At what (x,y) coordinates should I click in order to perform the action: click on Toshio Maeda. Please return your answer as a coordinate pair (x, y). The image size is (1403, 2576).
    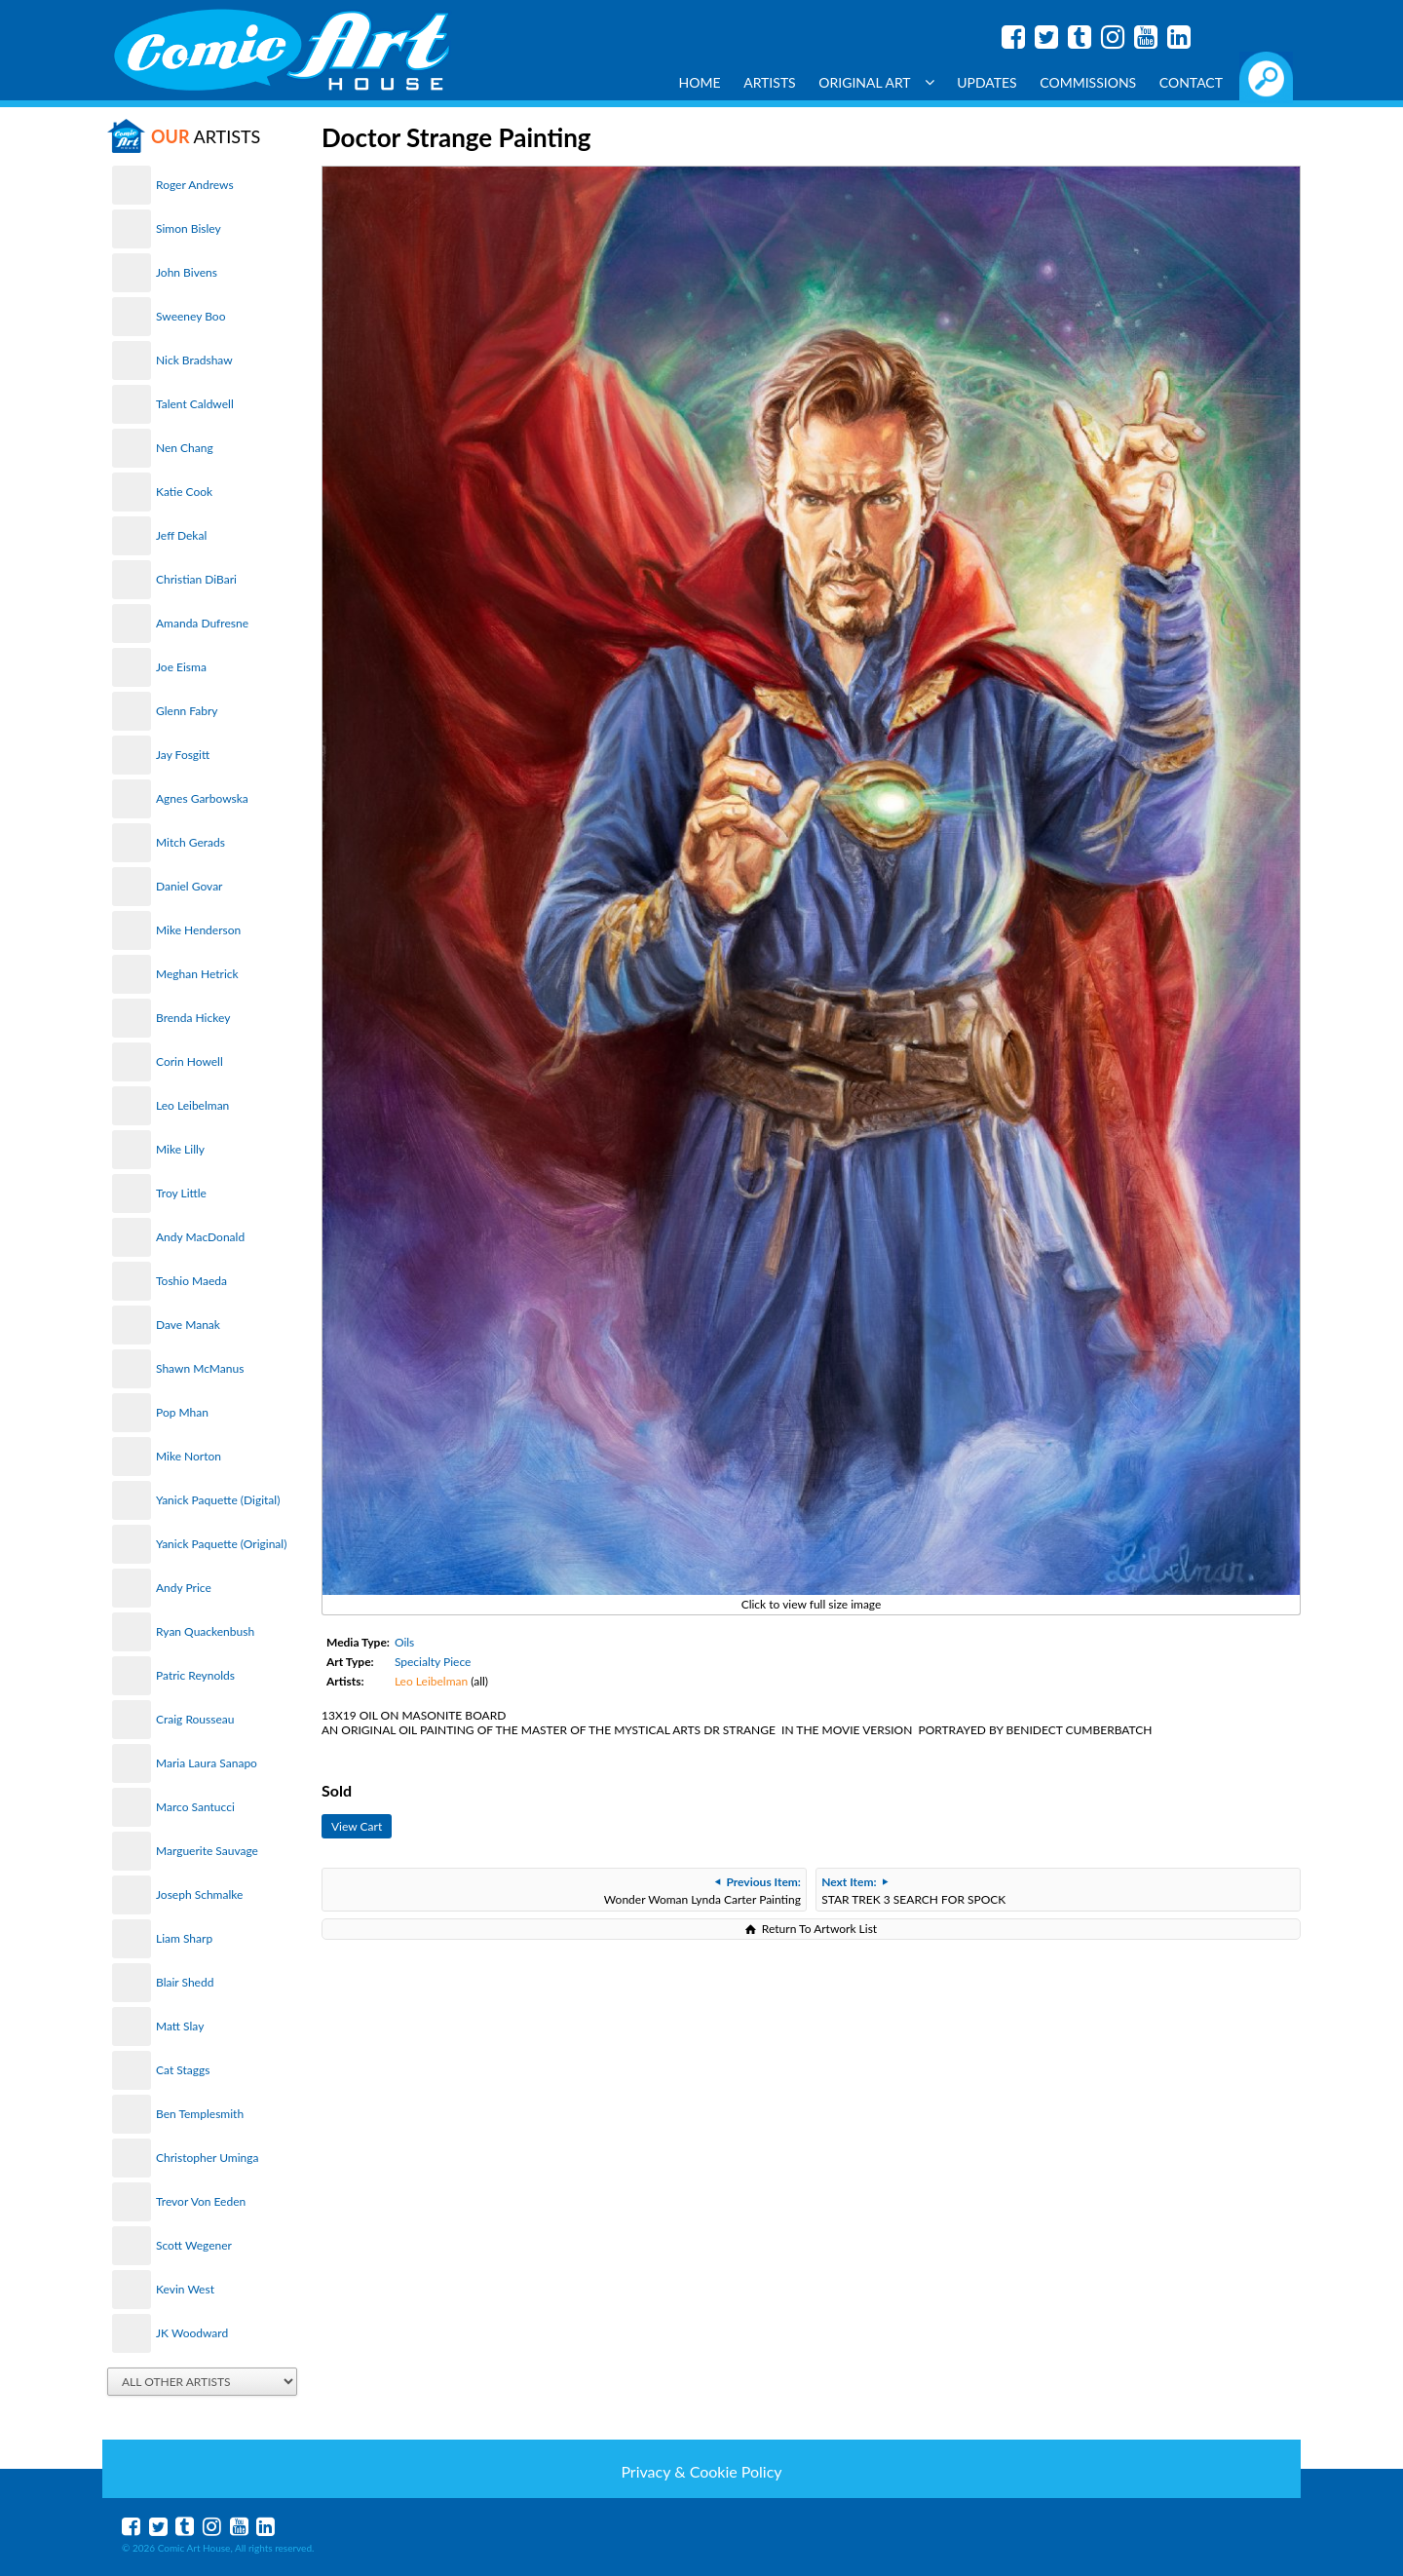
    Looking at the image, I should click on (191, 1280).